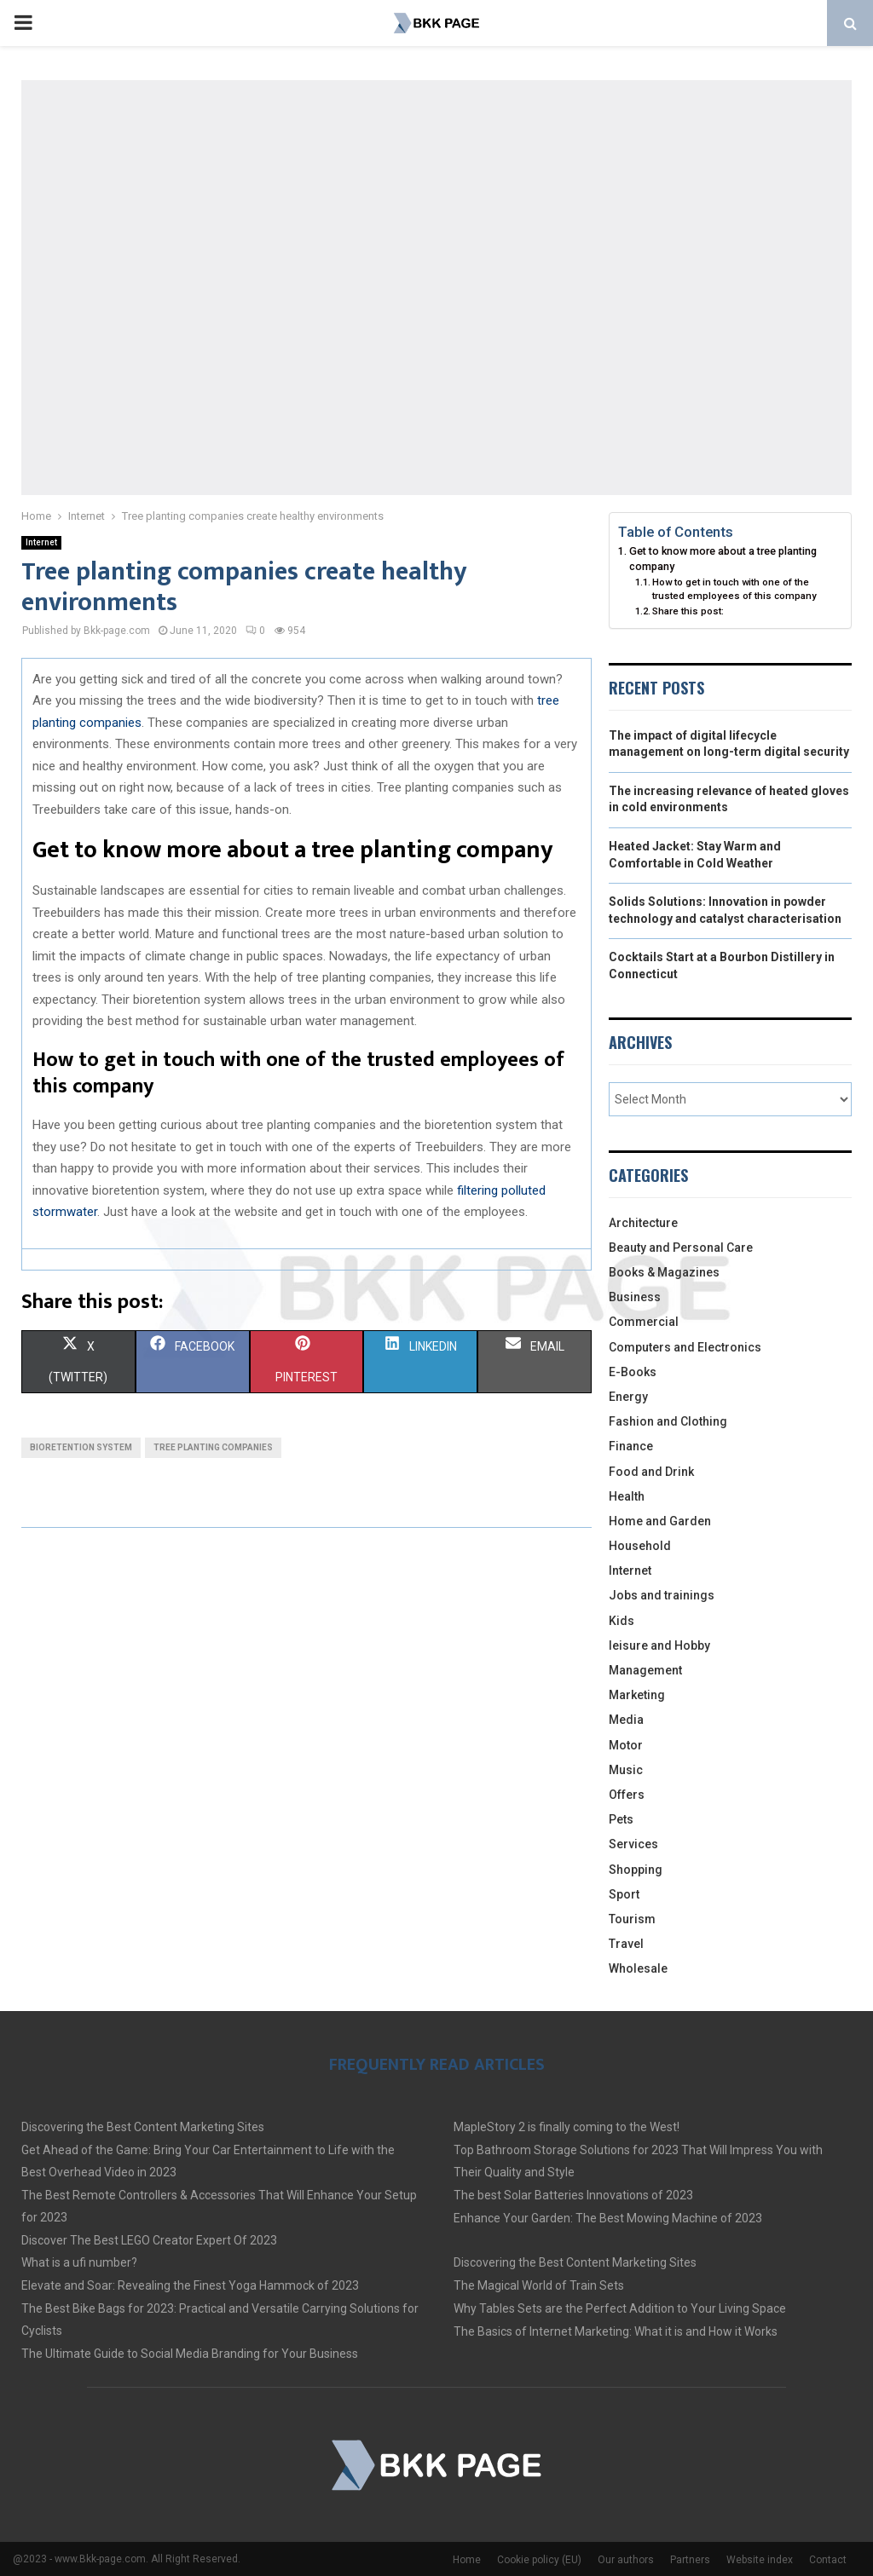 The height and width of the screenshot is (2576, 873). I want to click on Wholesale, so click(638, 1968).